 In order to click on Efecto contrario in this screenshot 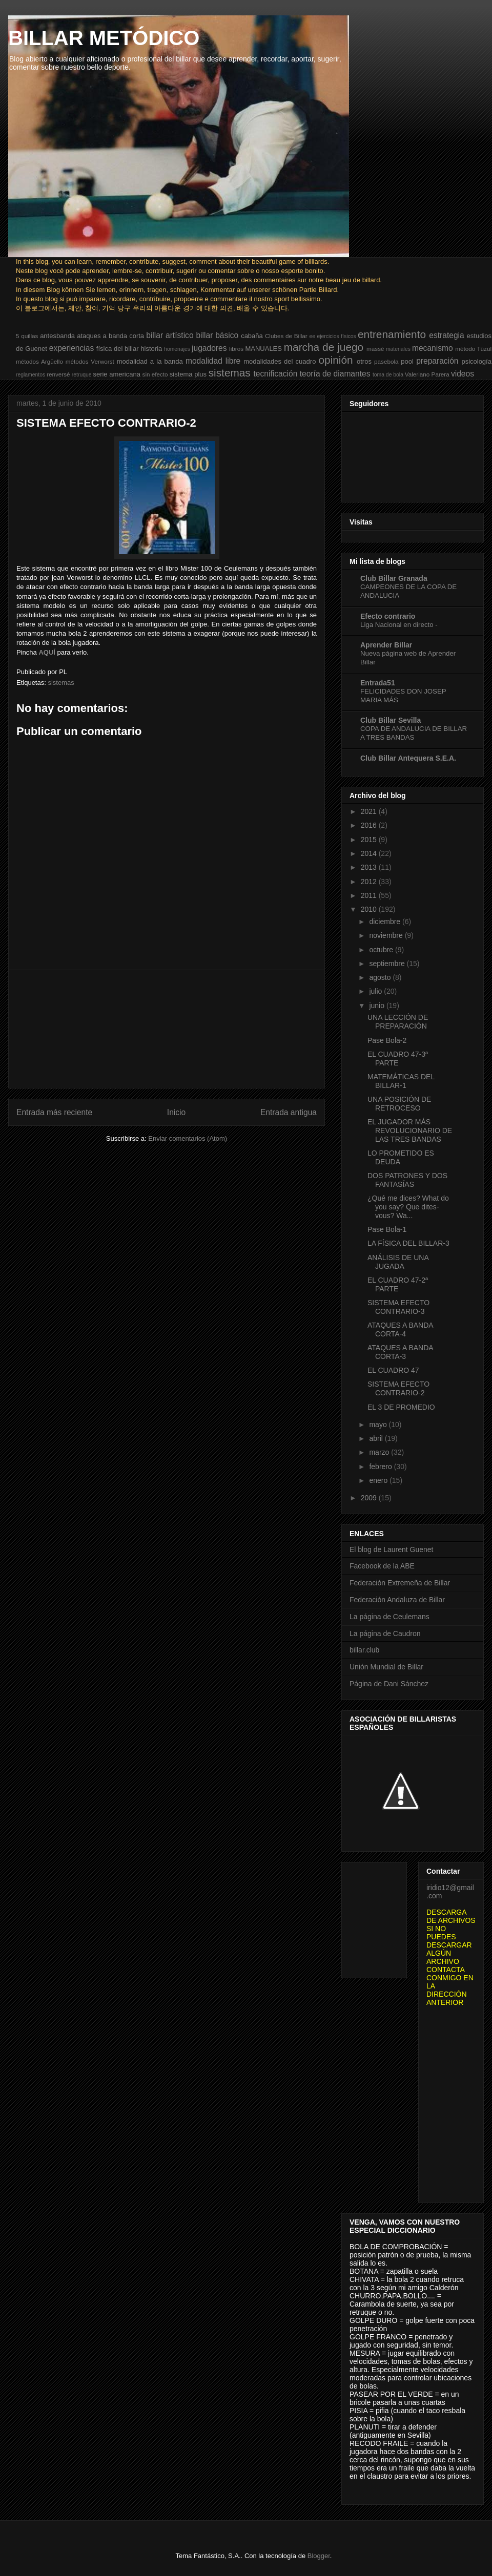, I will do `click(387, 616)`.